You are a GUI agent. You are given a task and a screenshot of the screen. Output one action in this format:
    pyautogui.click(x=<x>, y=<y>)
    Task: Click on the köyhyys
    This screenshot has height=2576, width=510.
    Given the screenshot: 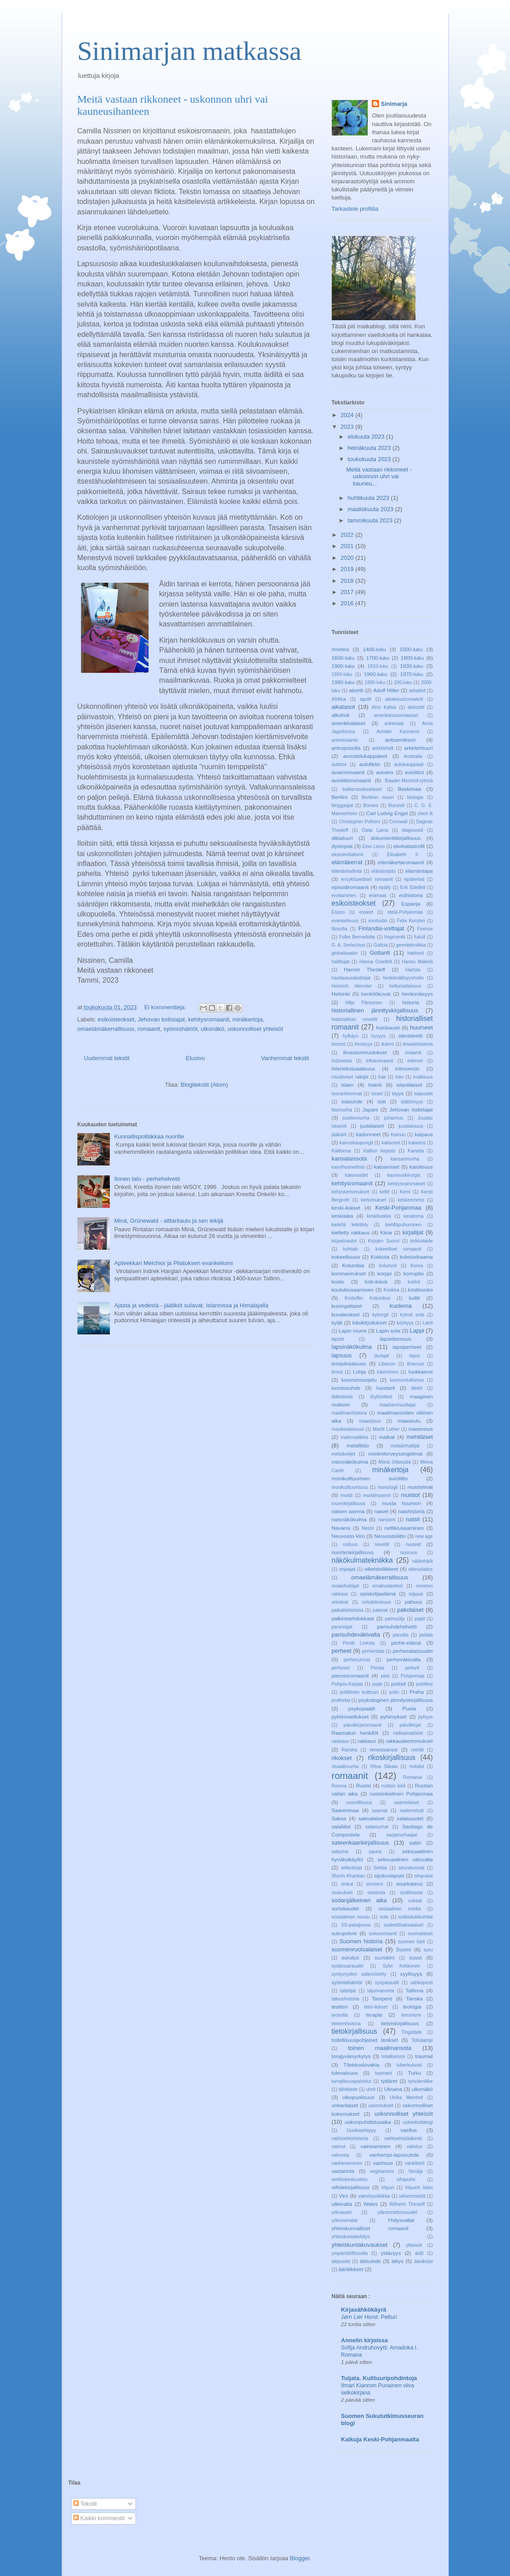 What is the action you would take?
    pyautogui.click(x=405, y=1322)
    